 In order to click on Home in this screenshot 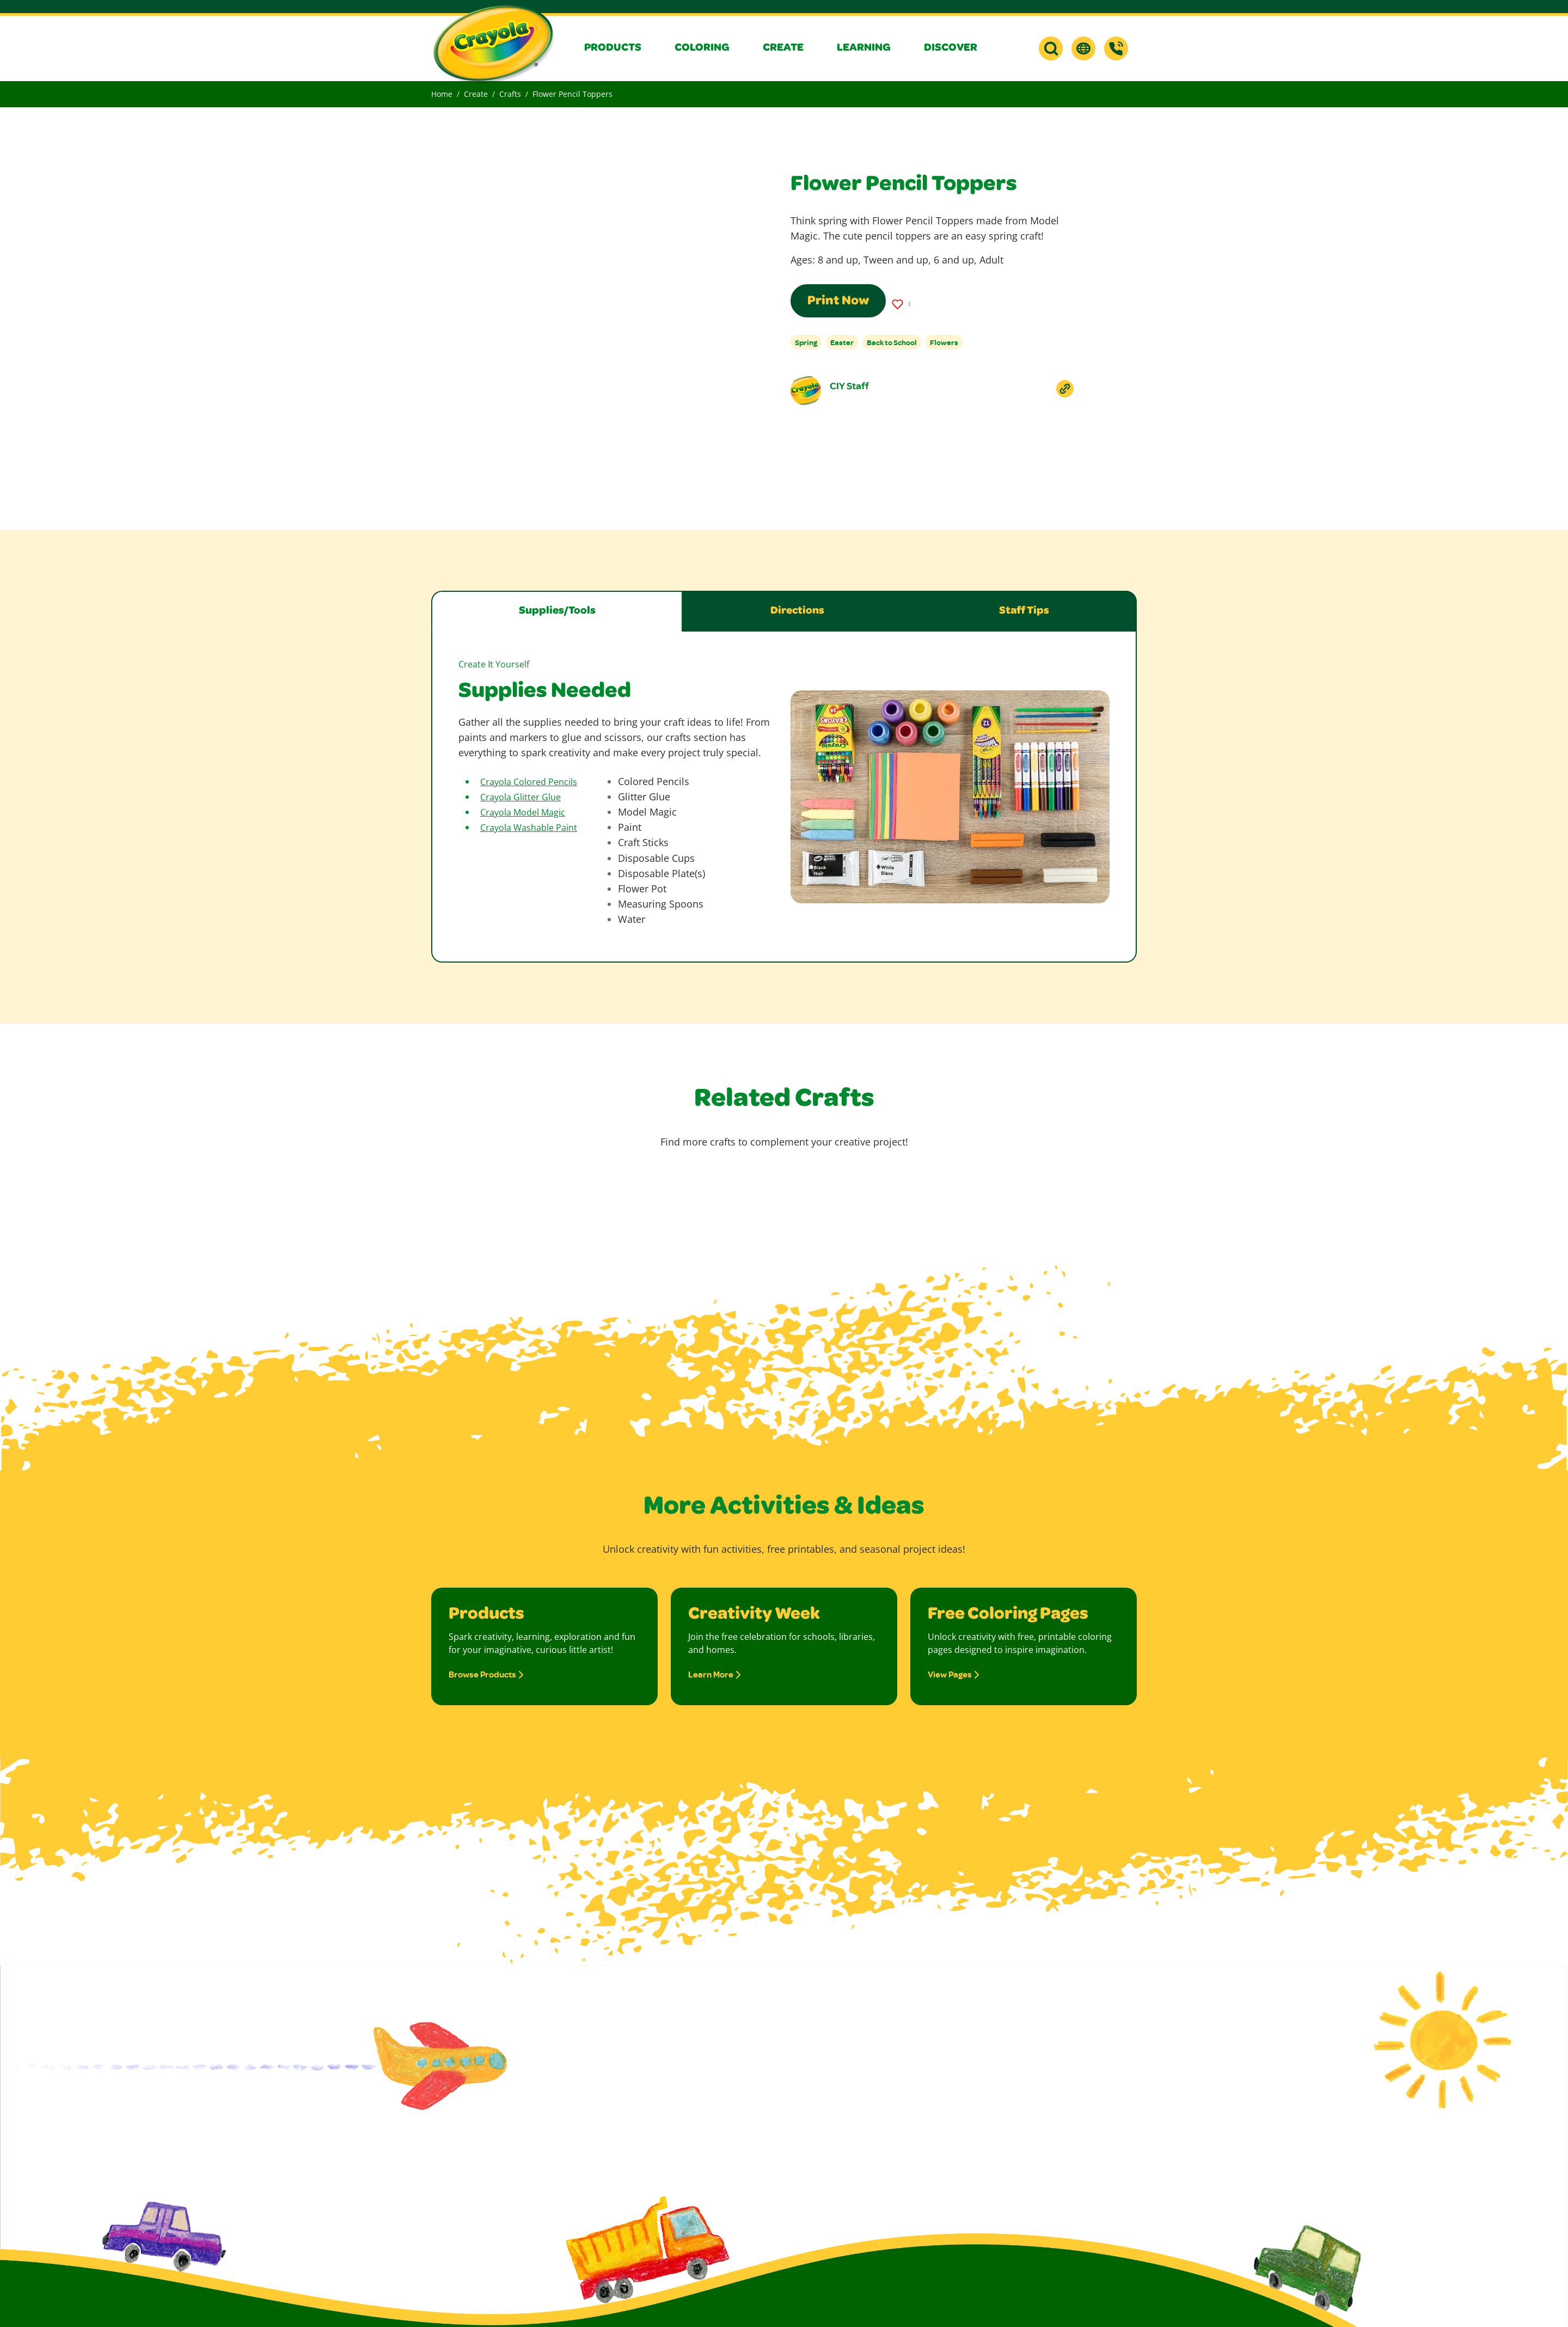, I will do `click(441, 94)`.